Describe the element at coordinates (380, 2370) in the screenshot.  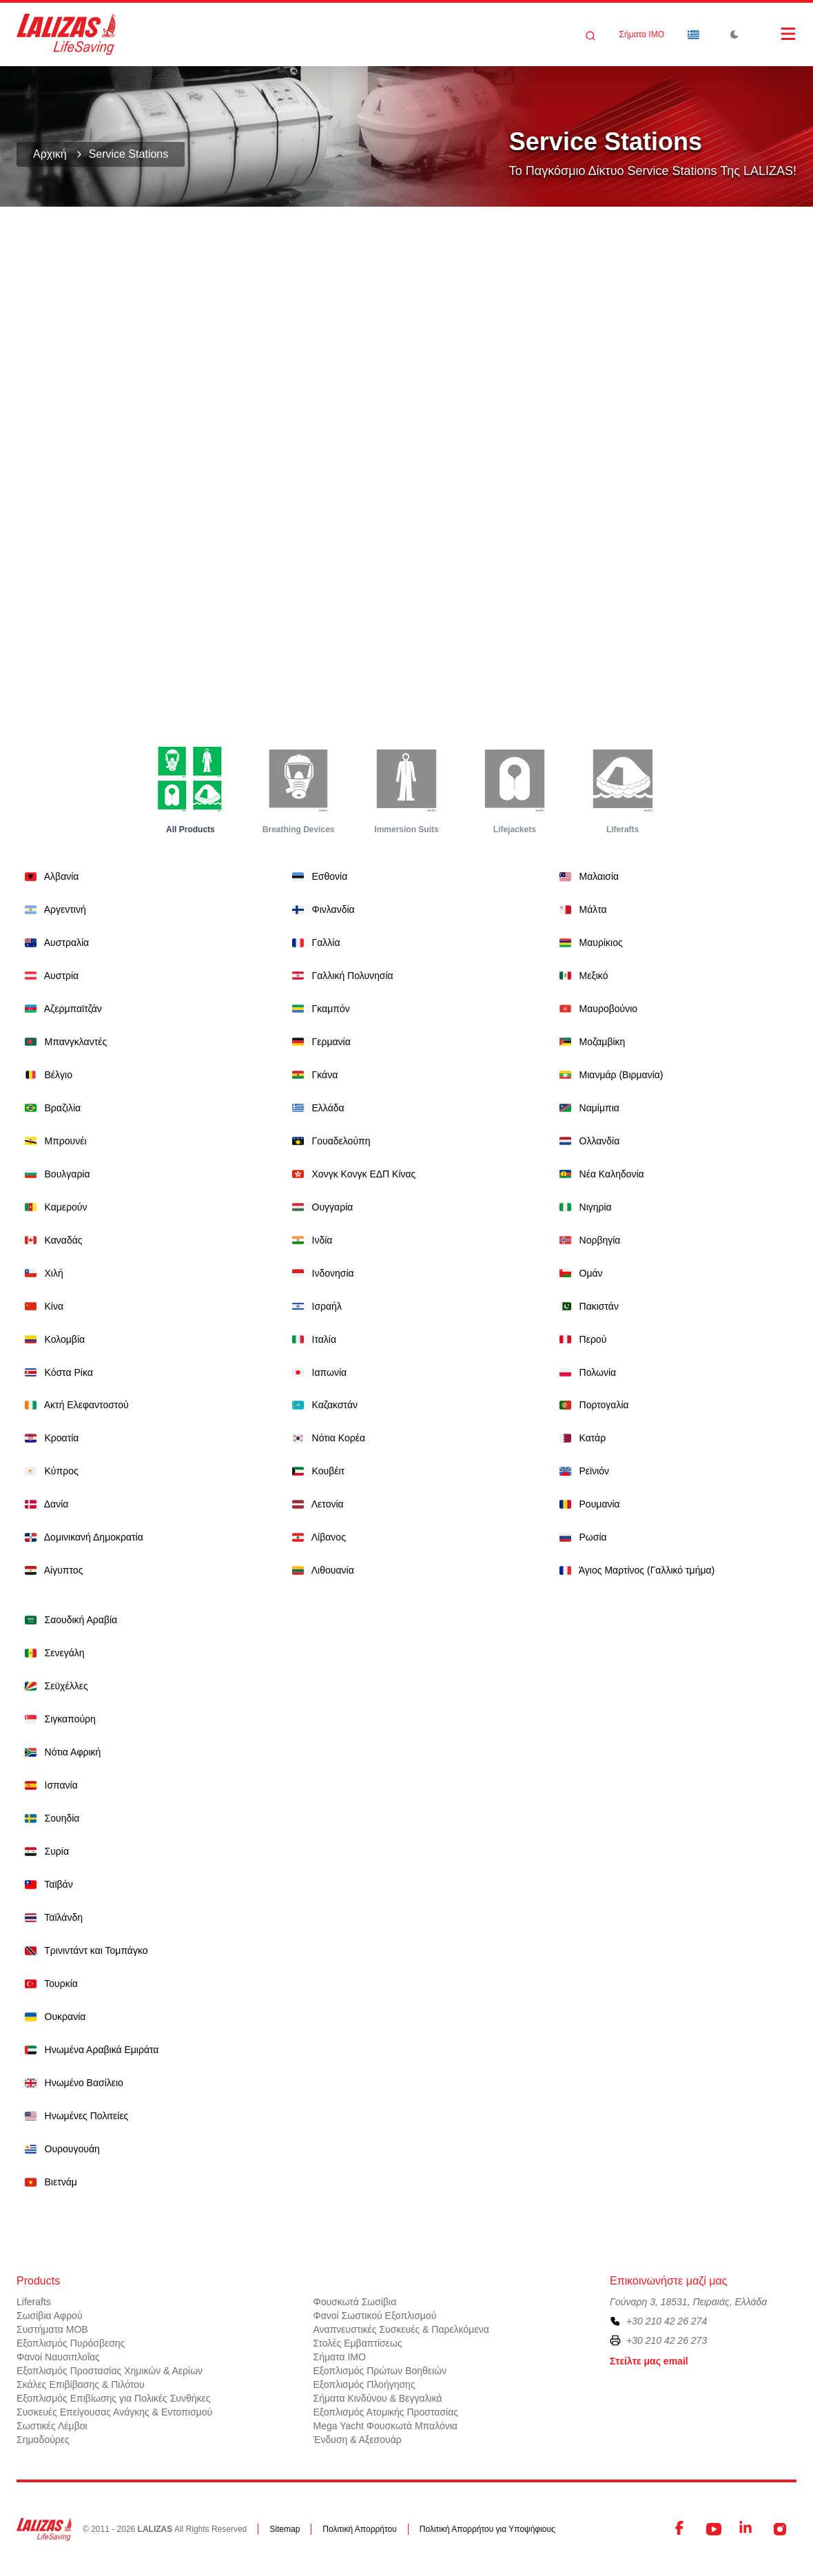
I see `Εξοπλισμός Πρώτων Βοηθειών` at that location.